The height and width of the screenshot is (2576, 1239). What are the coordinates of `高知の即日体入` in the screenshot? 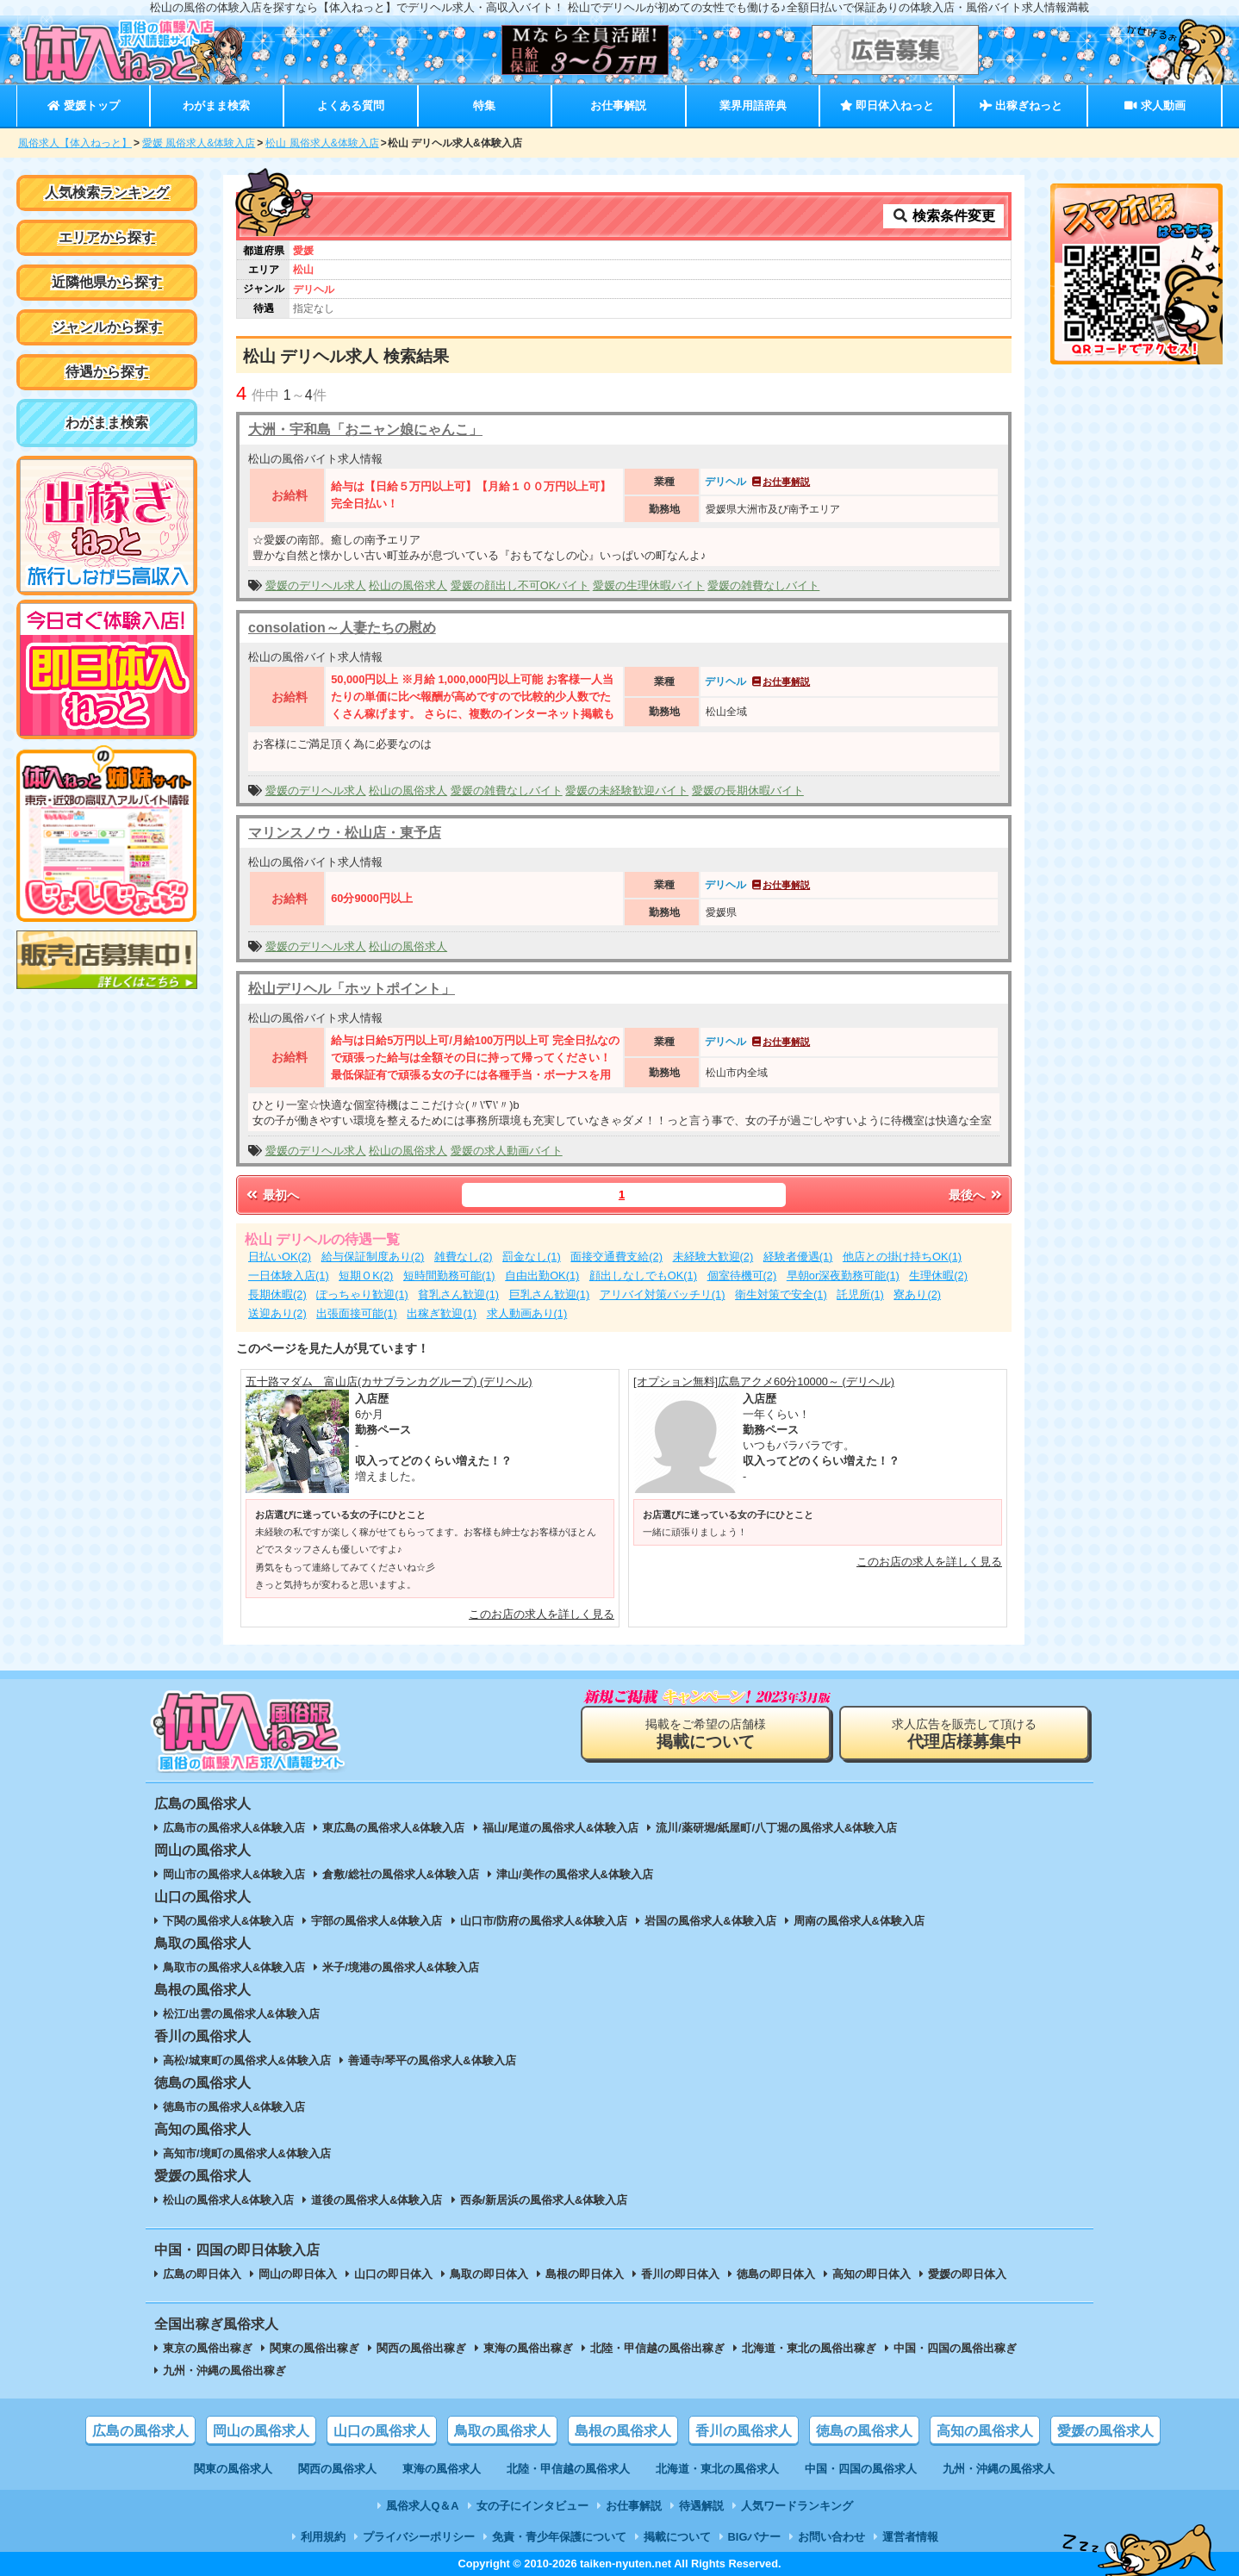 It's located at (871, 2274).